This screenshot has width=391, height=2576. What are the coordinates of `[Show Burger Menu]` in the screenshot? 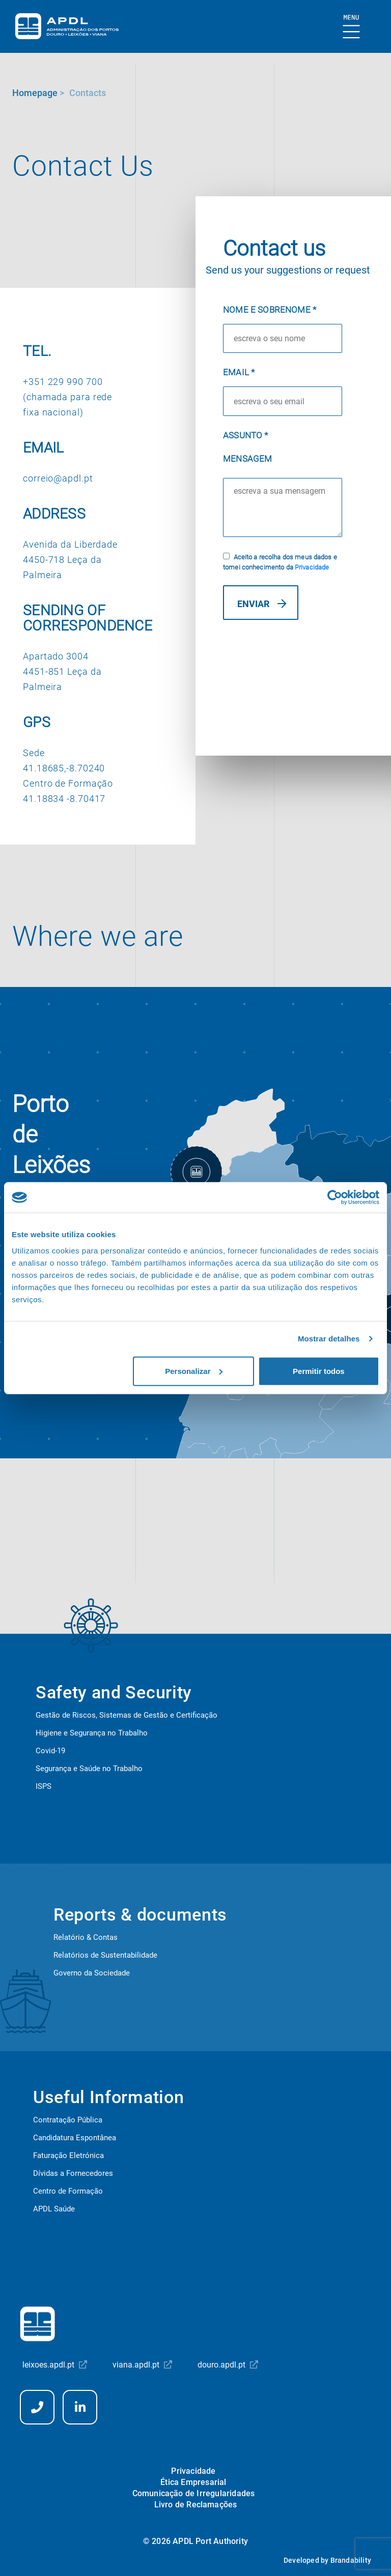 It's located at (351, 27).